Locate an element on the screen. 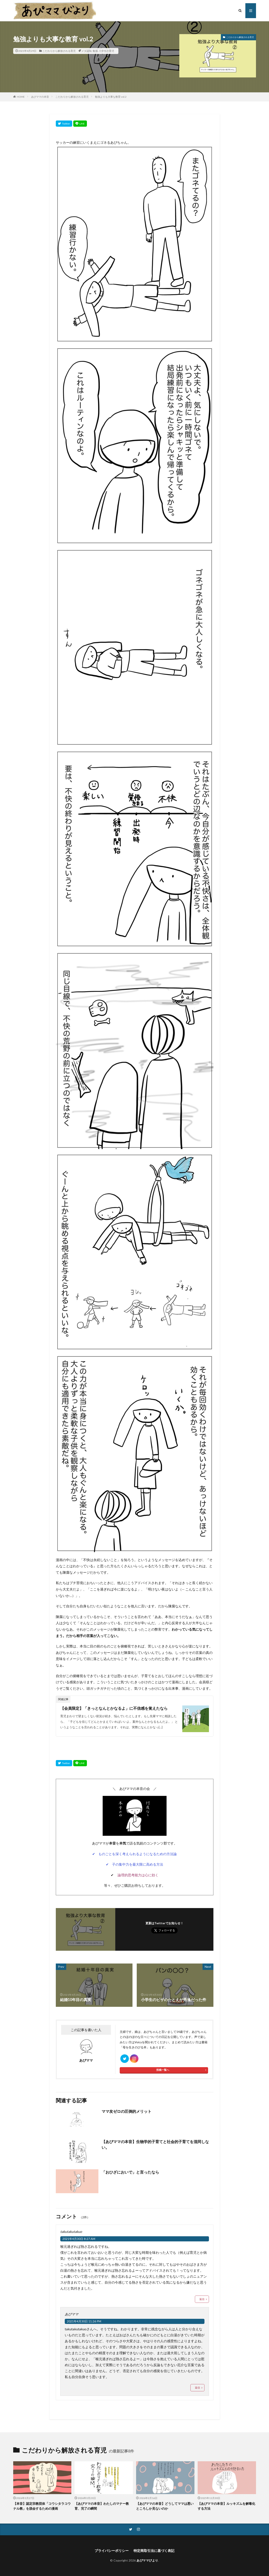 The image size is (269, 2576). 【あぴママの本音】どうしてママは悪いところしか見ないのか is located at coordinates (165, 2506).